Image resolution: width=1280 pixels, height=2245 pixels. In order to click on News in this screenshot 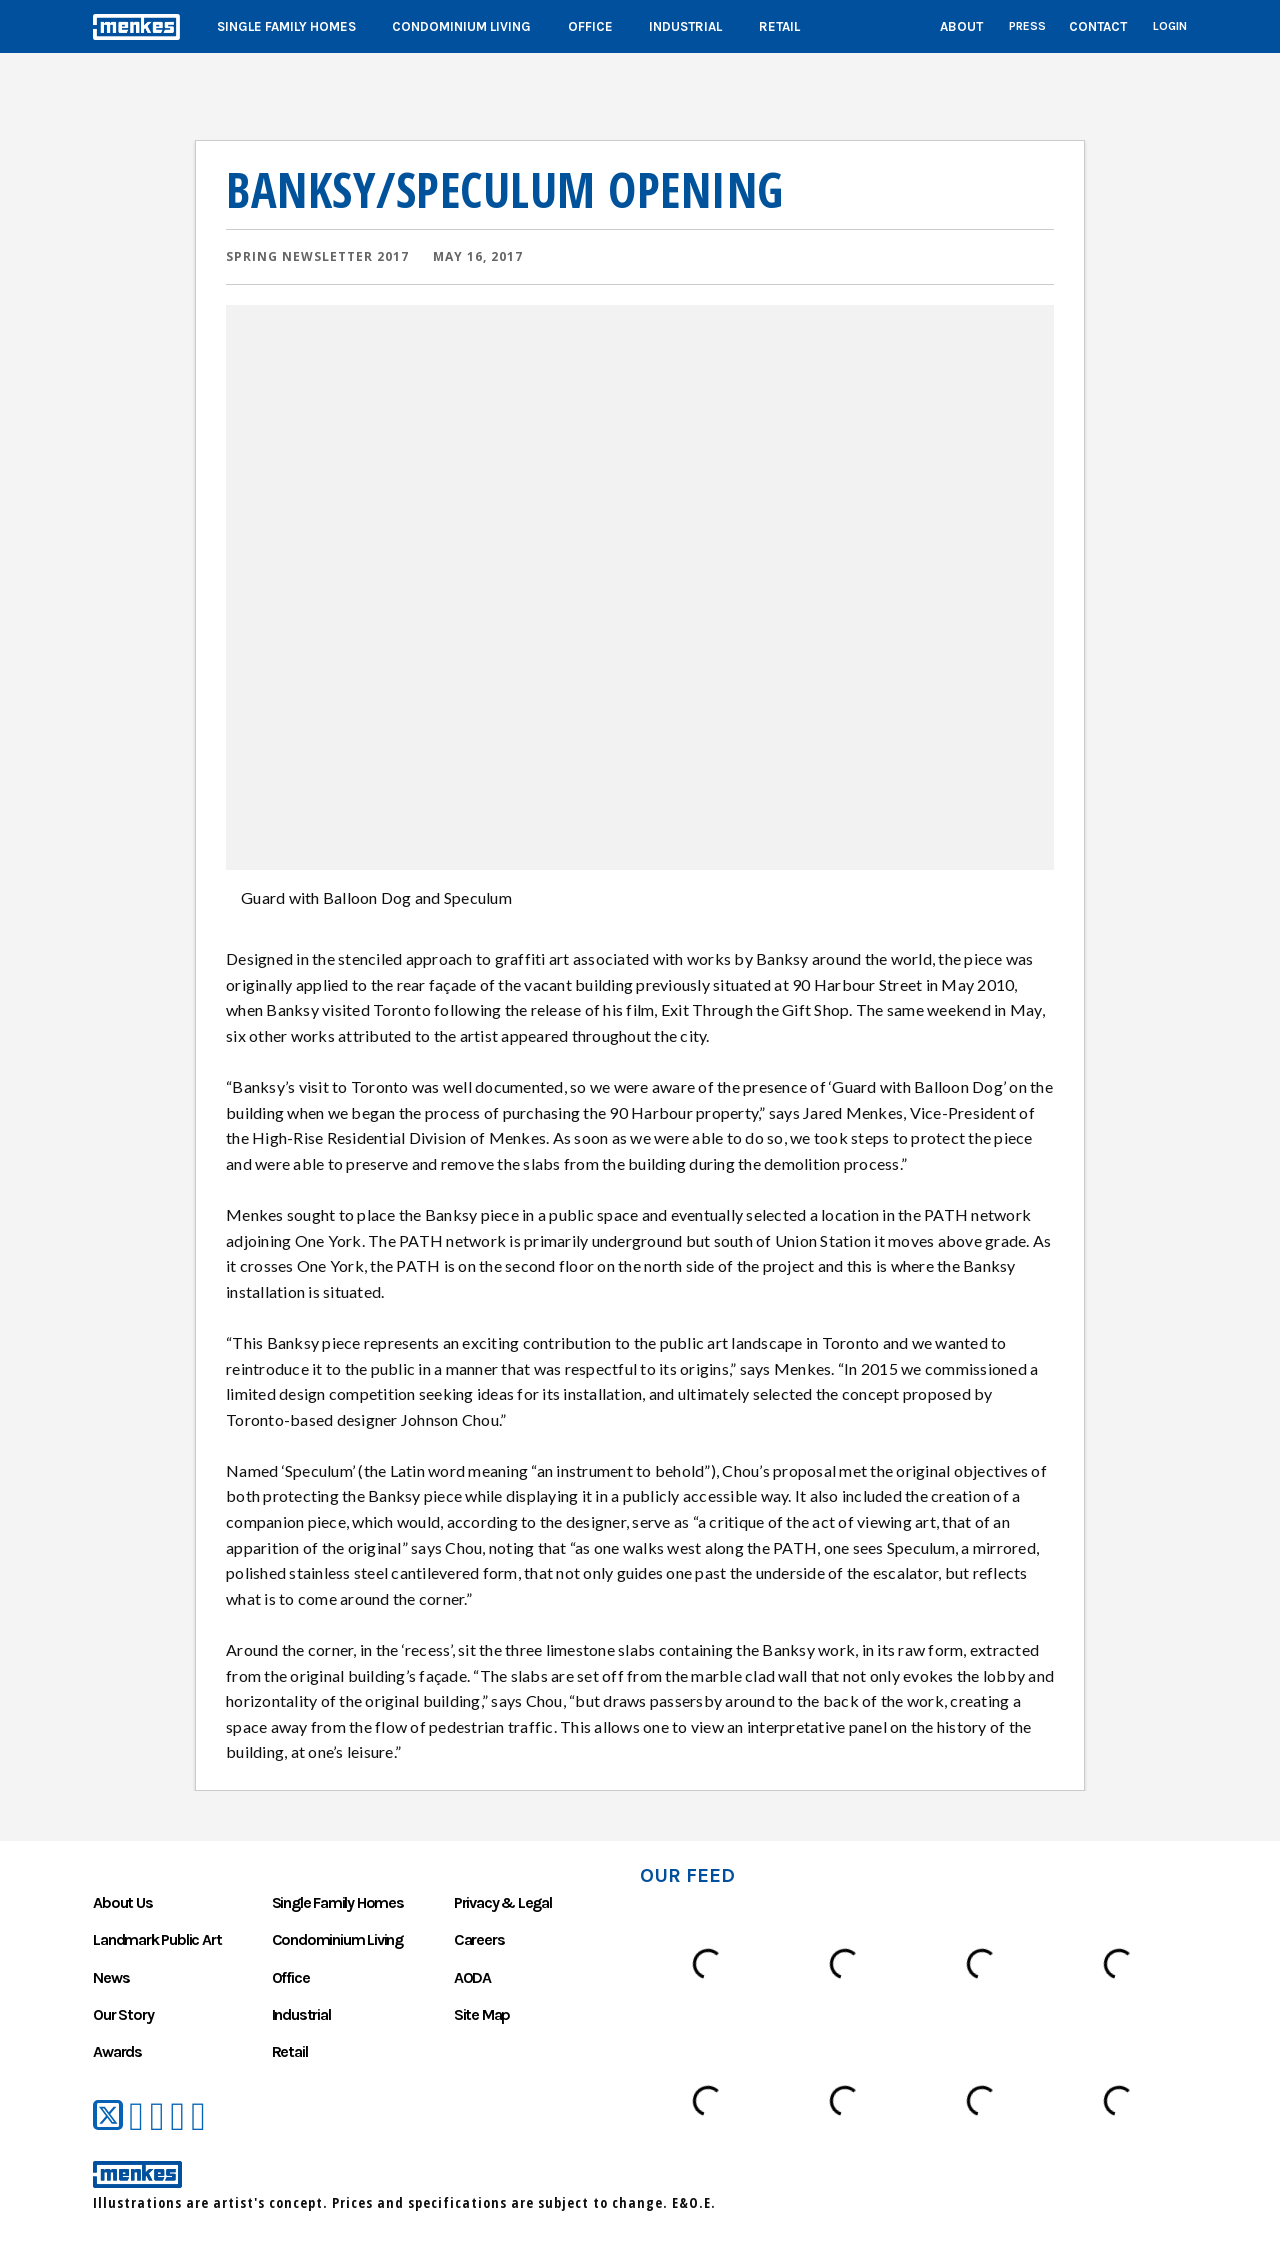, I will do `click(111, 1977)`.